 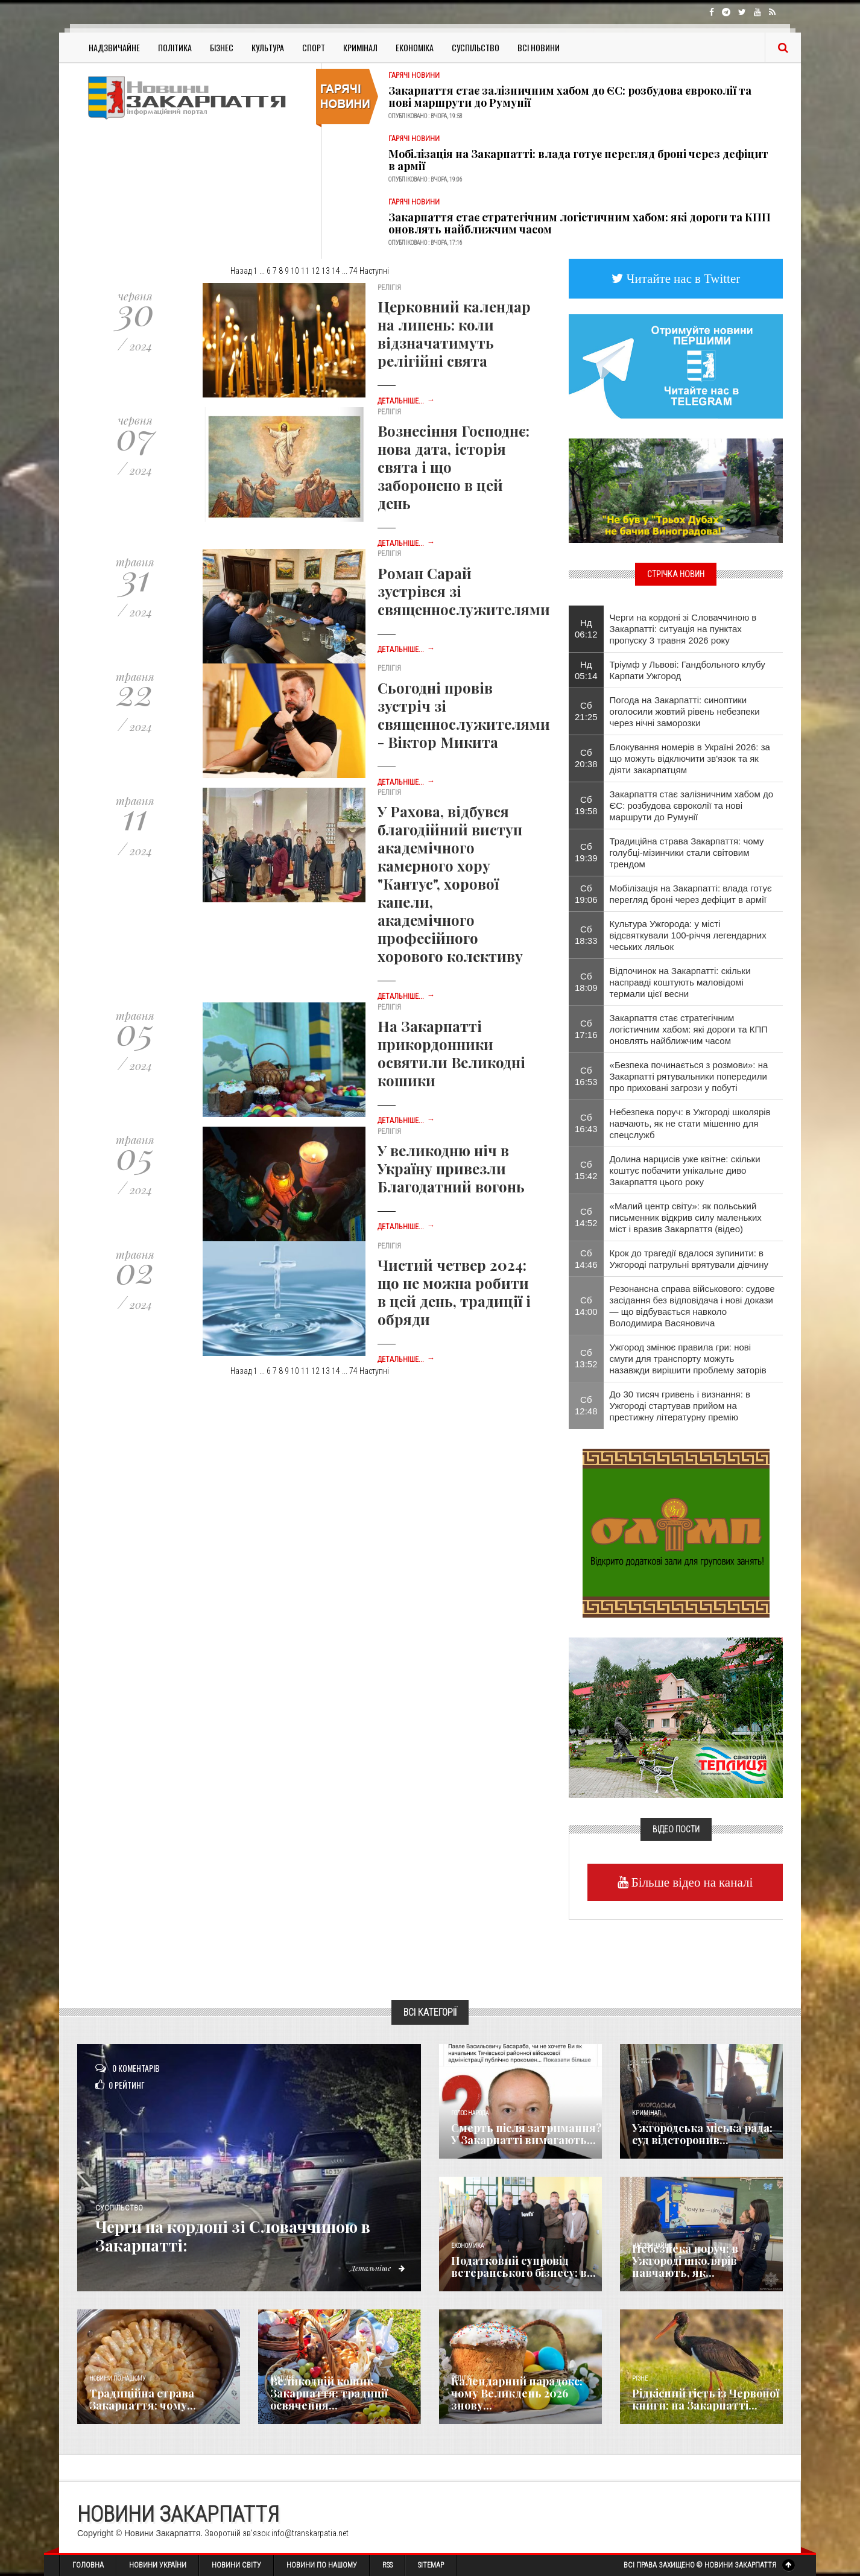 I want to click on Традиційна страва Закарпаття: чому..., so click(x=142, y=2399).